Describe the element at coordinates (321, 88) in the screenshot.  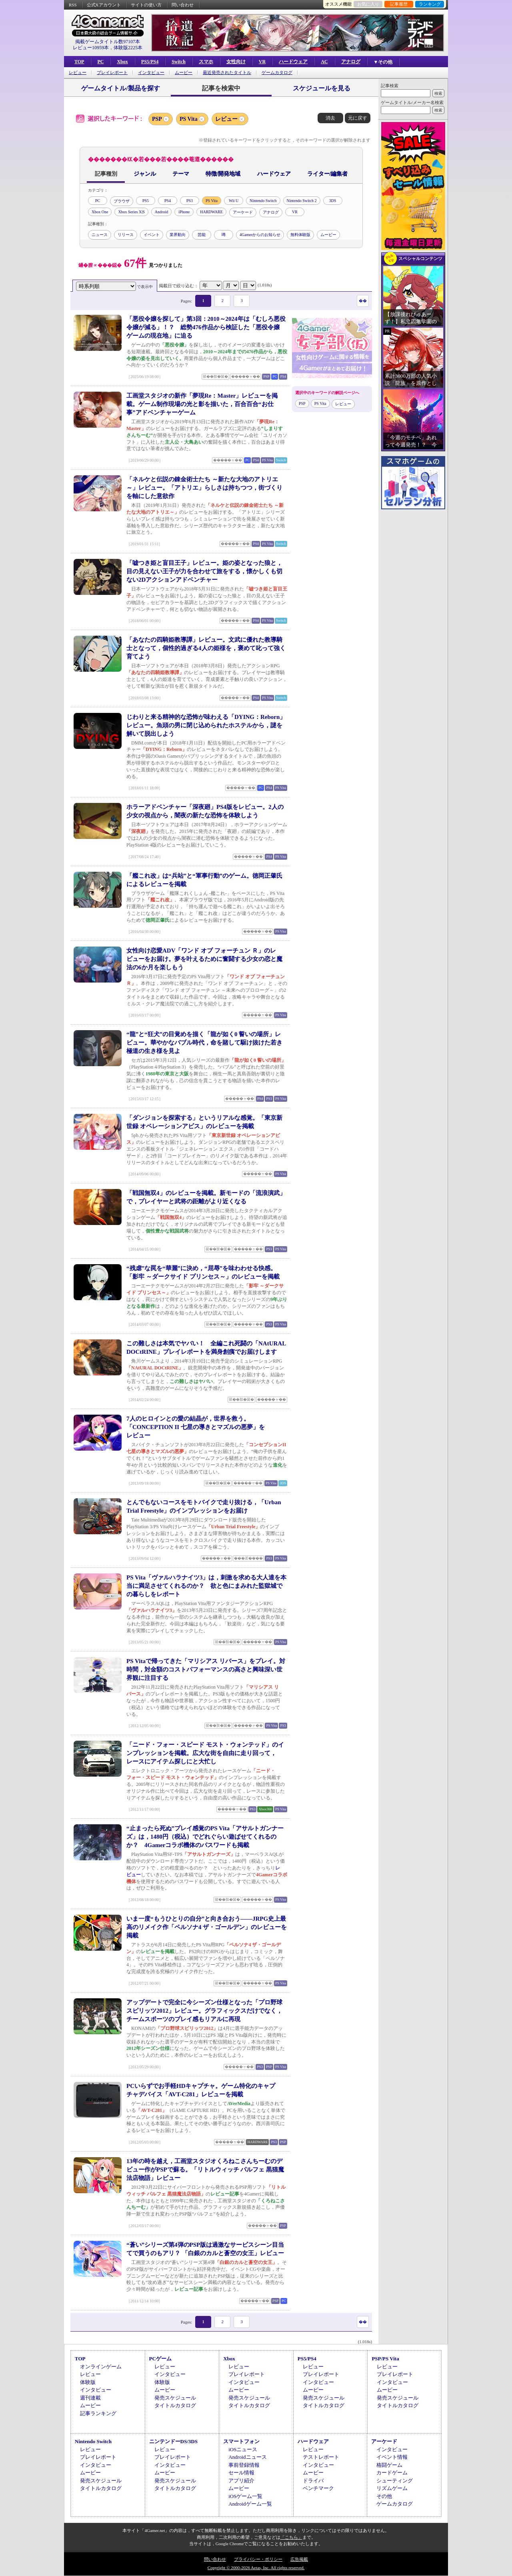
I see `スケジュールを見る` at that location.